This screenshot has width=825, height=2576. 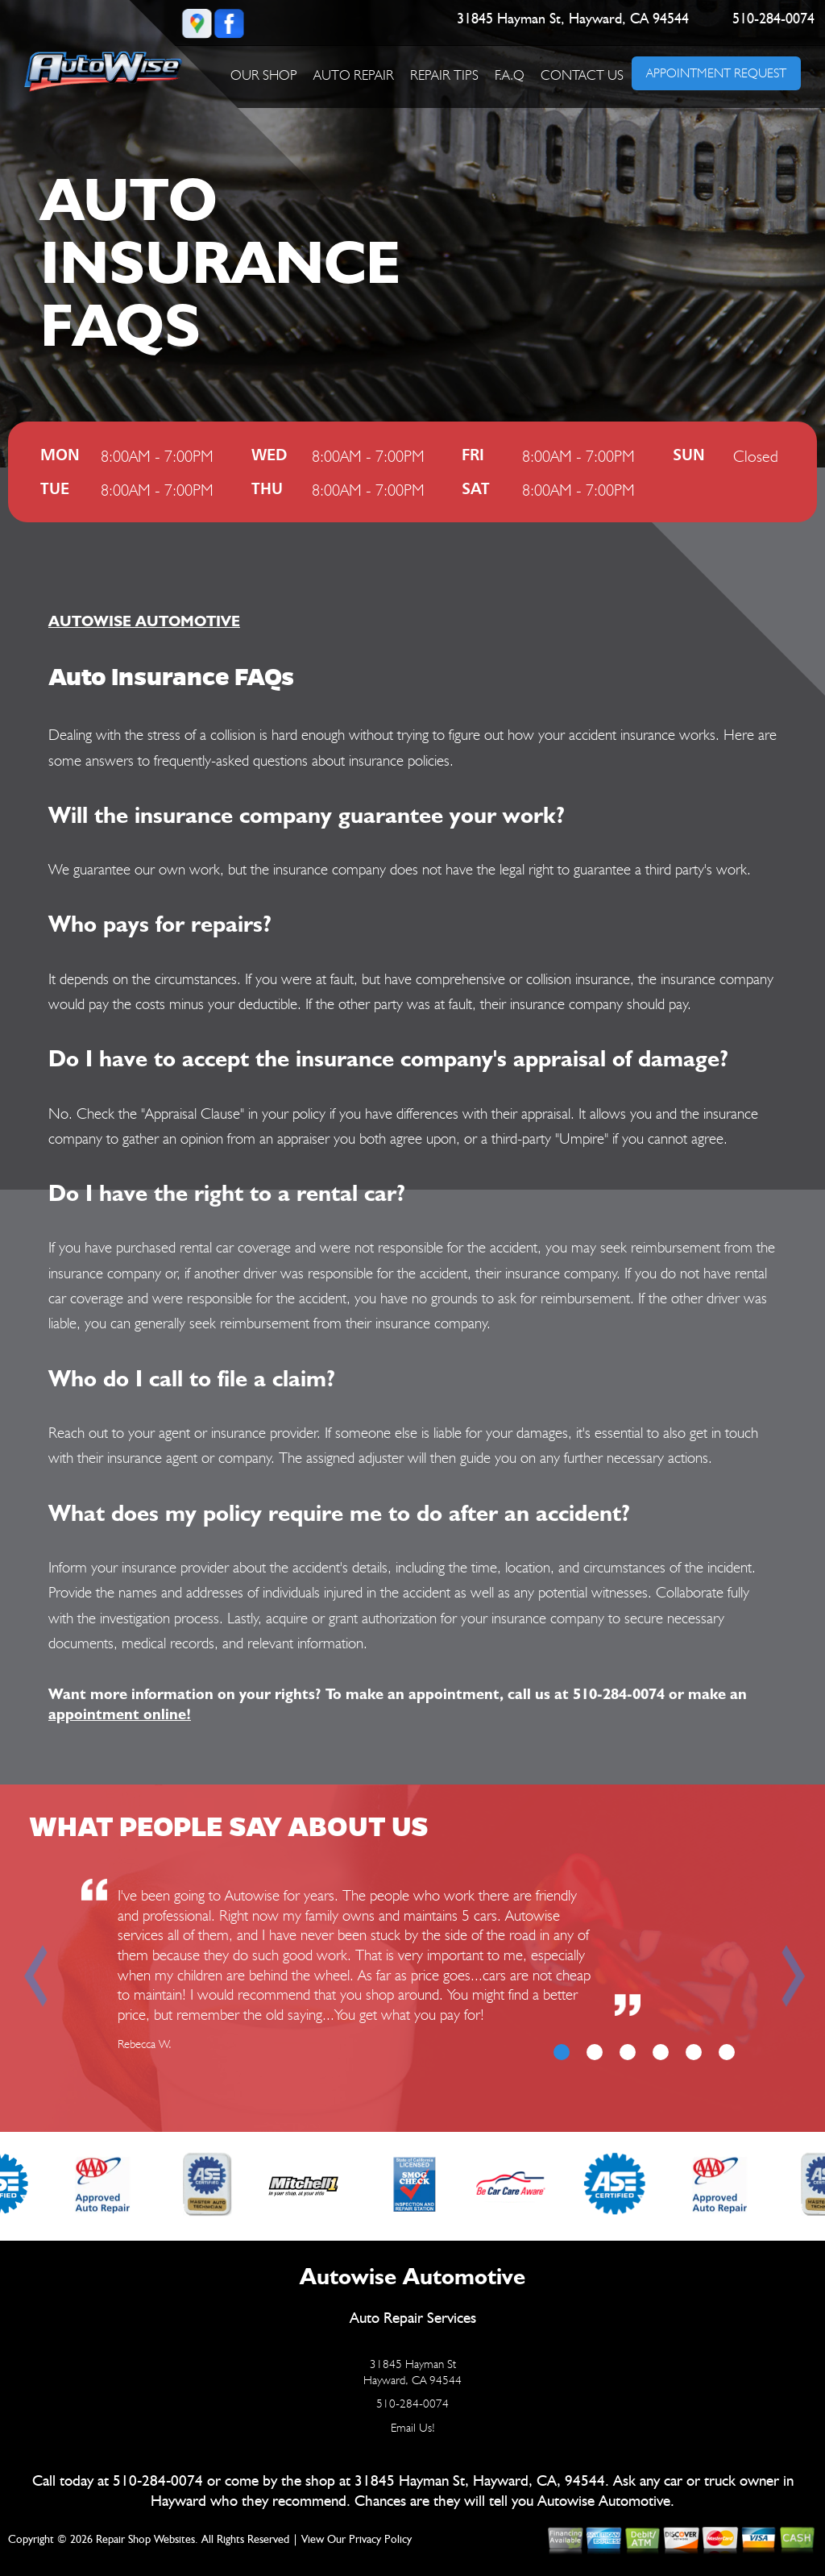 I want to click on APPOINTMENT REQUEST, so click(x=716, y=73).